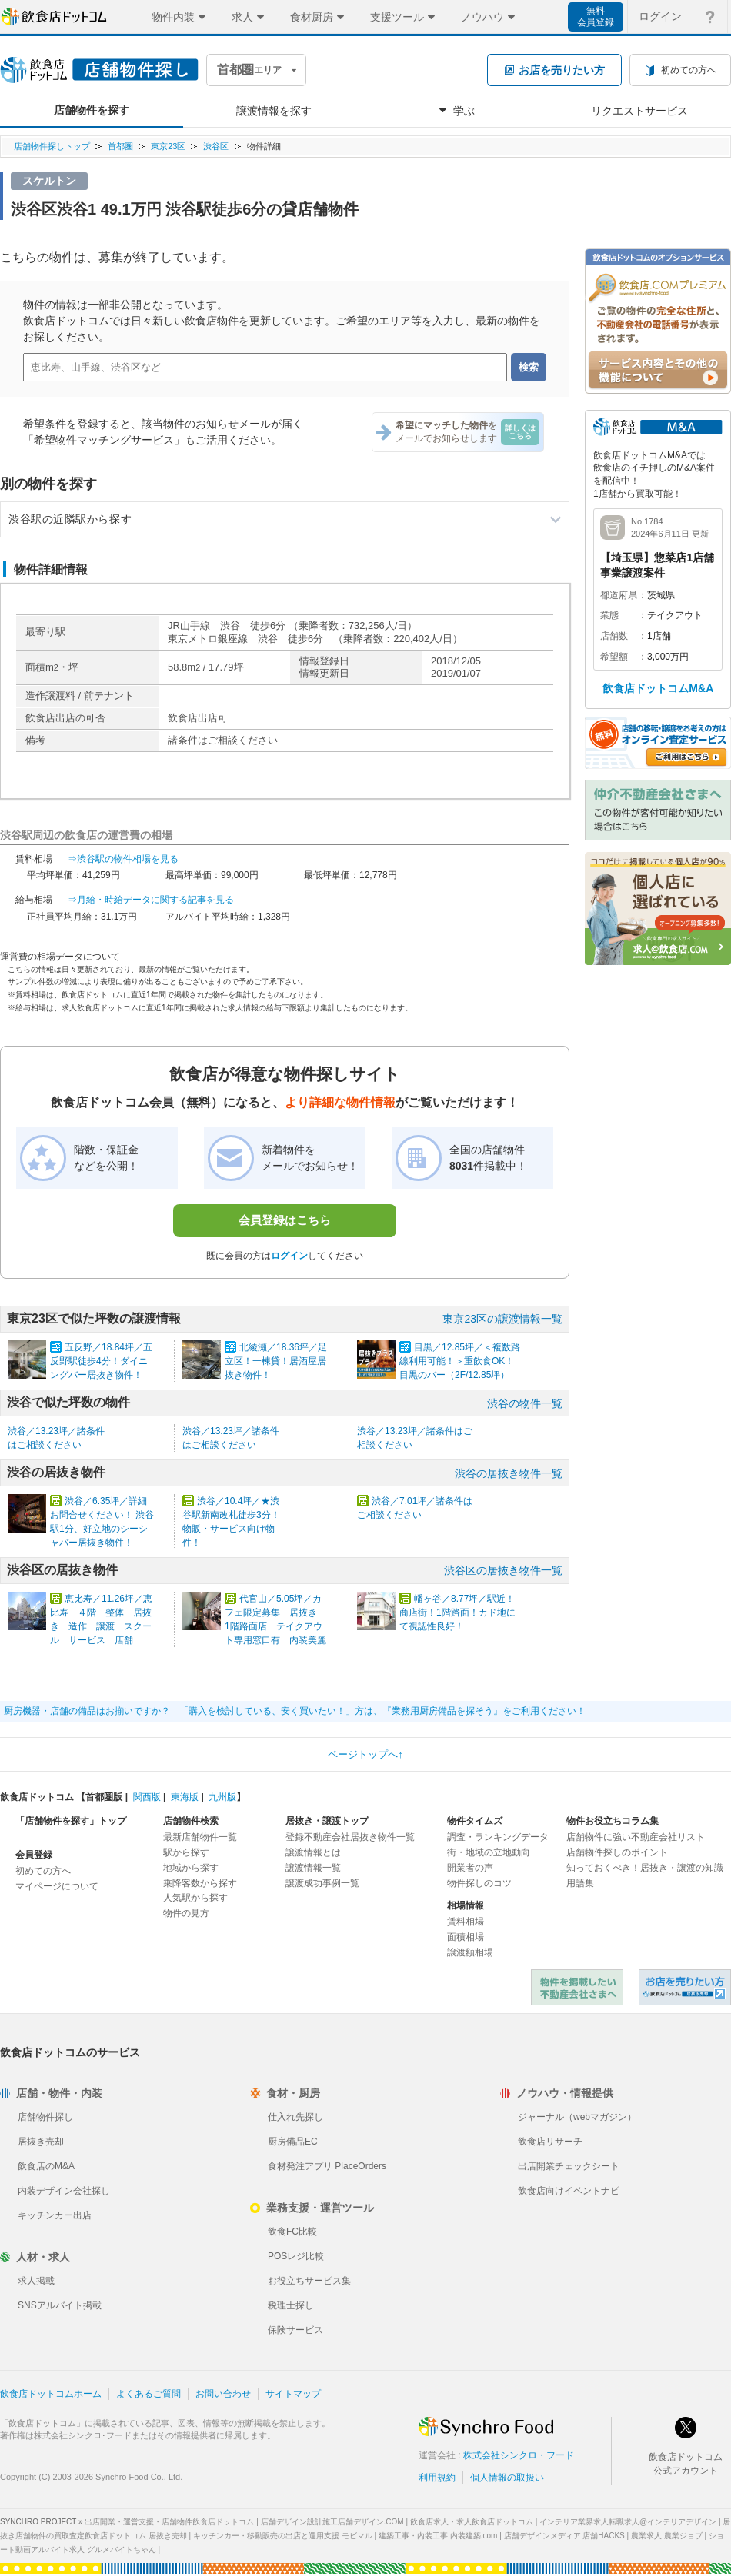  What do you see at coordinates (465, 1937) in the screenshot?
I see `面積相場` at bounding box center [465, 1937].